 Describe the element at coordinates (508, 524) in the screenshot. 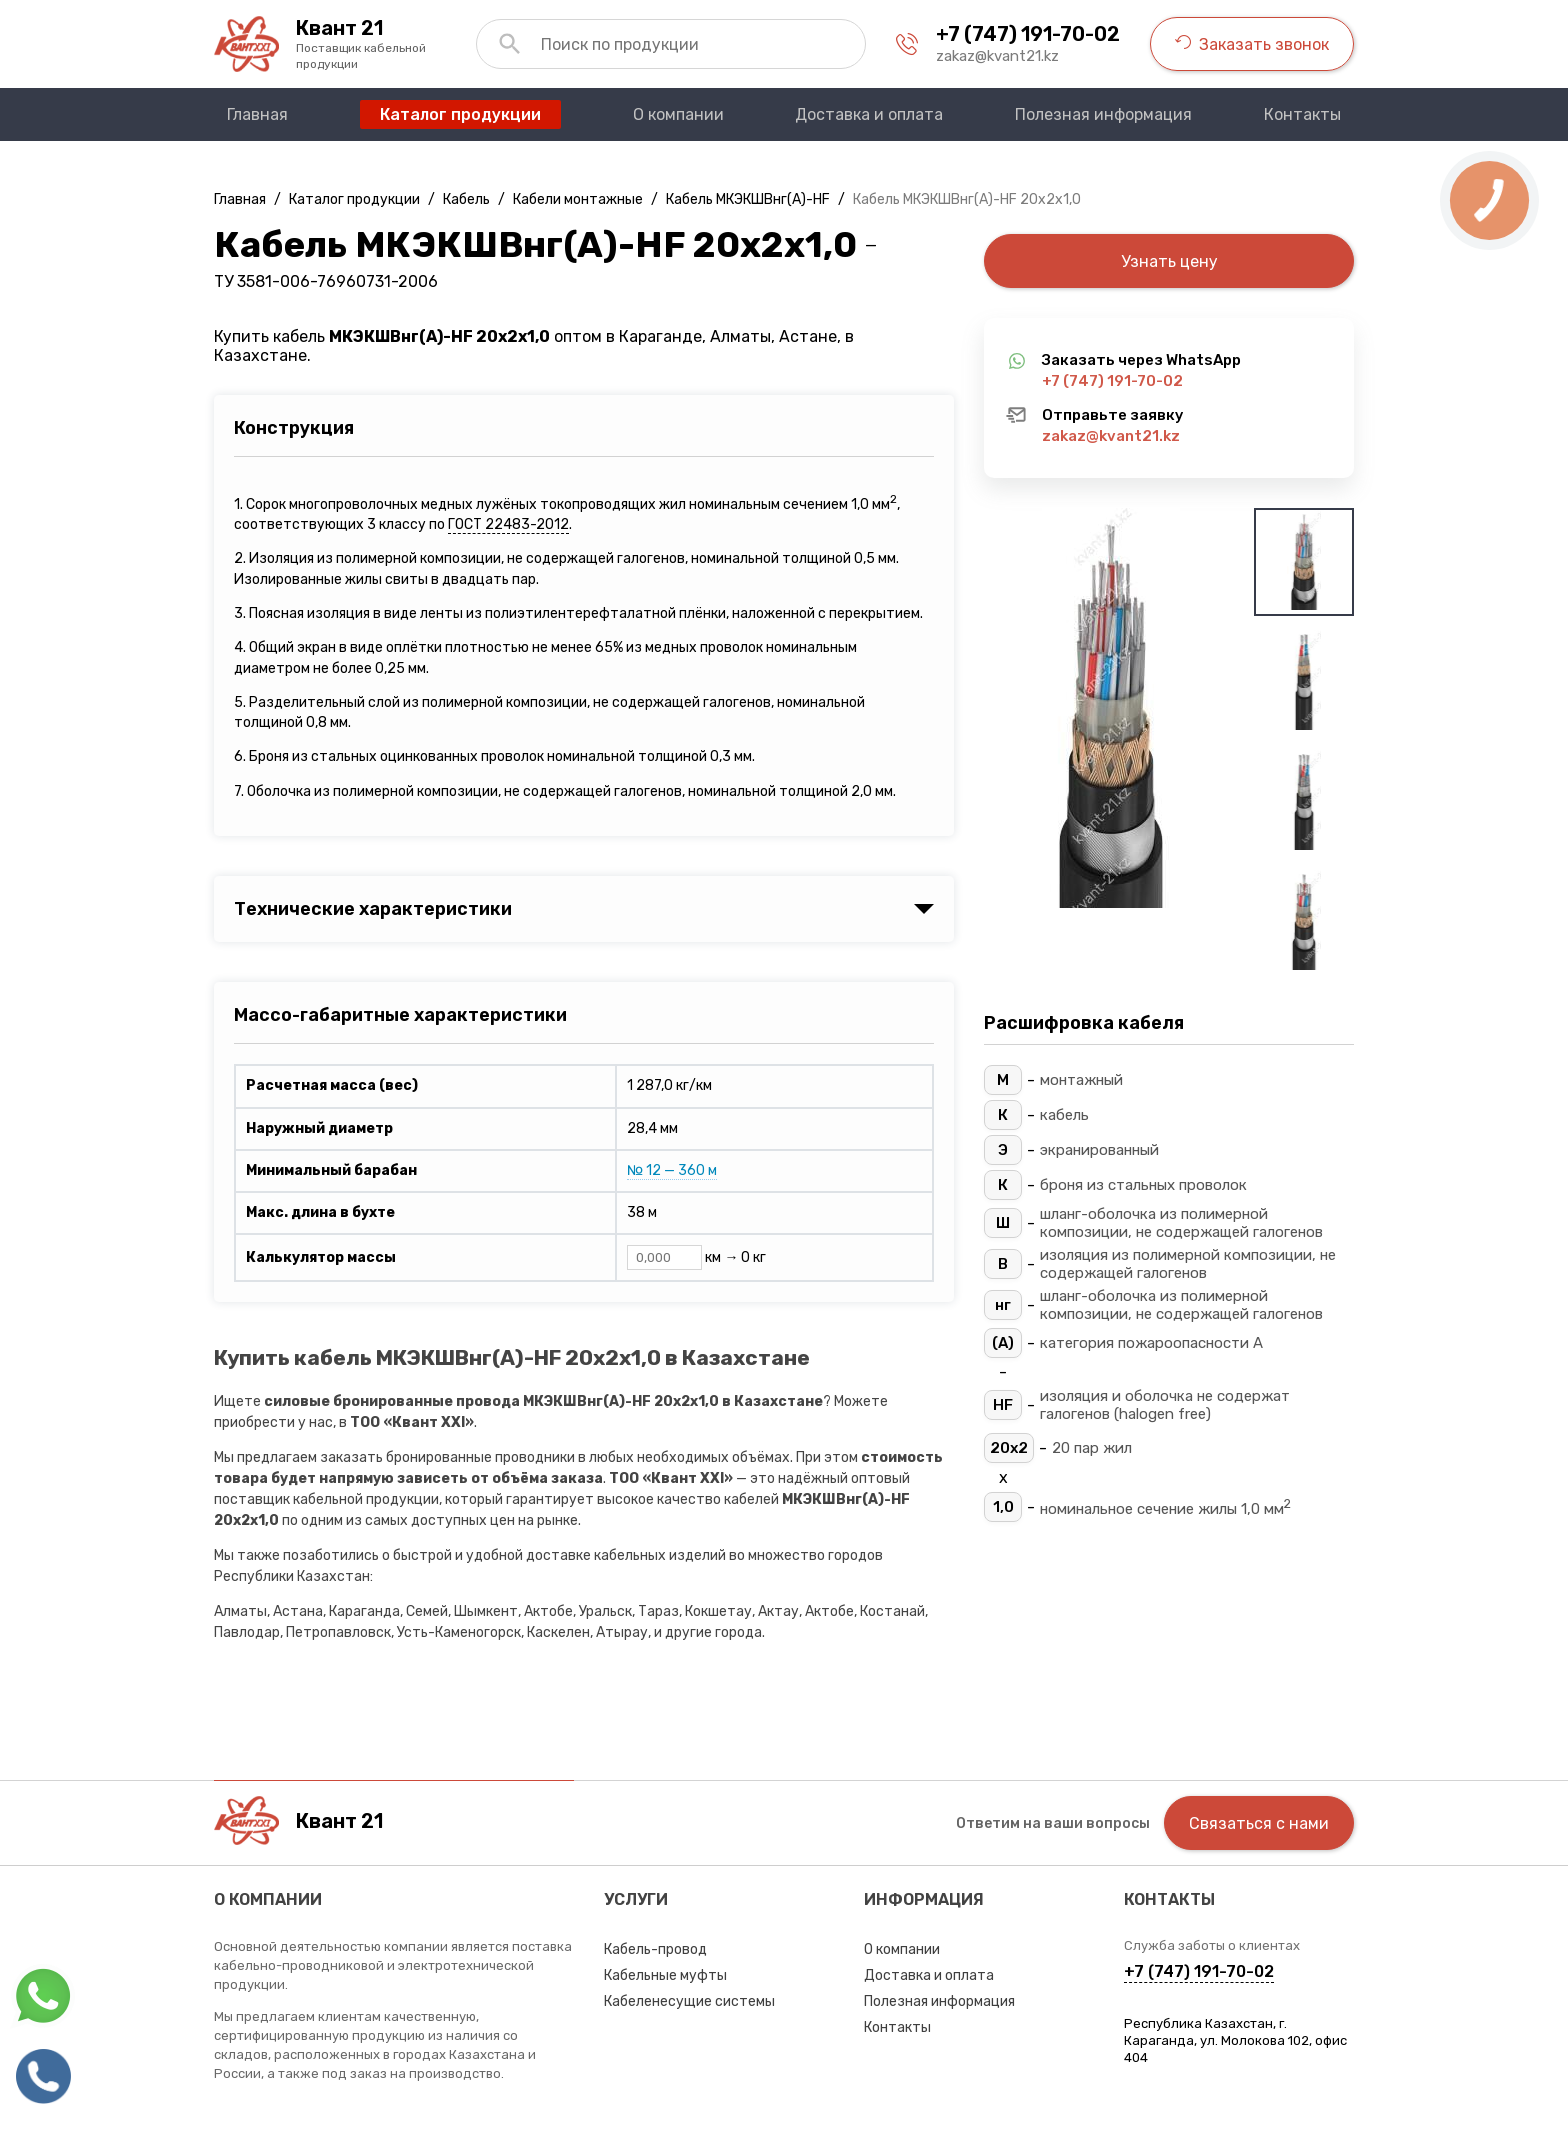

I see `ГОСТ 22483-2012` at that location.